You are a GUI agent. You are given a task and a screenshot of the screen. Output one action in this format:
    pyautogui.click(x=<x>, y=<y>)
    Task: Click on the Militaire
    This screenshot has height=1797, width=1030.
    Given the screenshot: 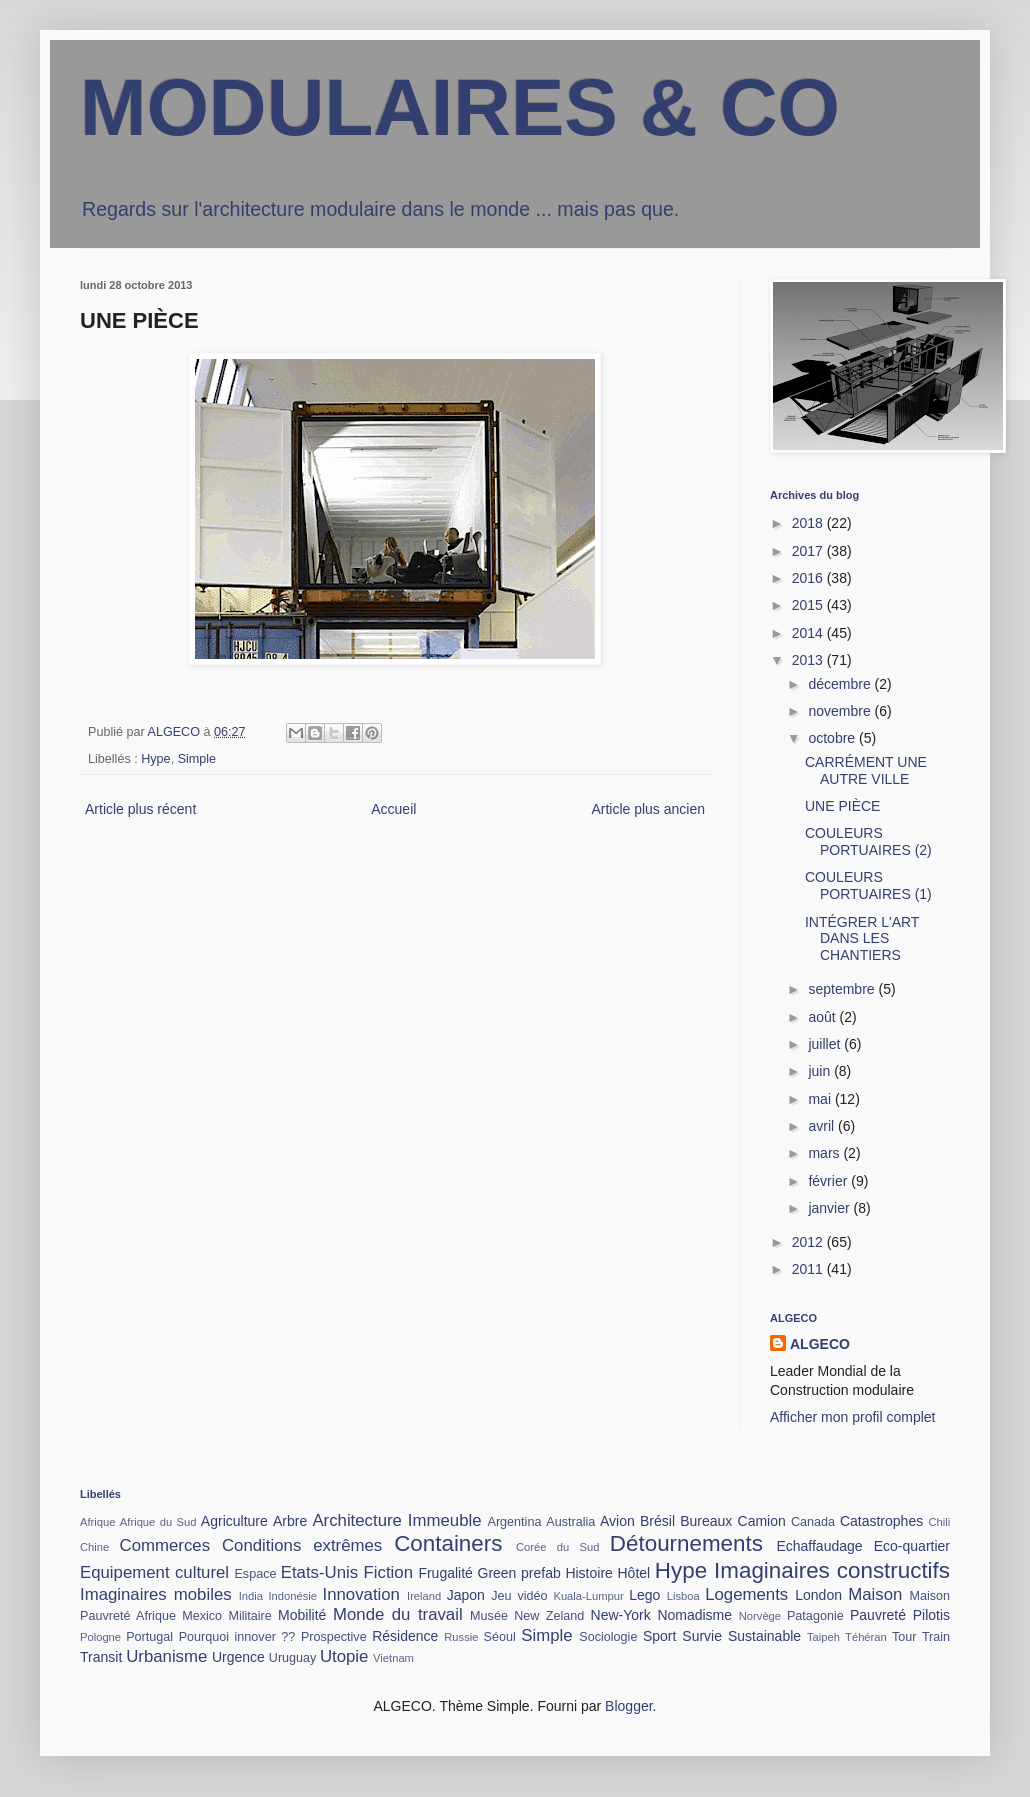 What is the action you would take?
    pyautogui.click(x=249, y=1616)
    